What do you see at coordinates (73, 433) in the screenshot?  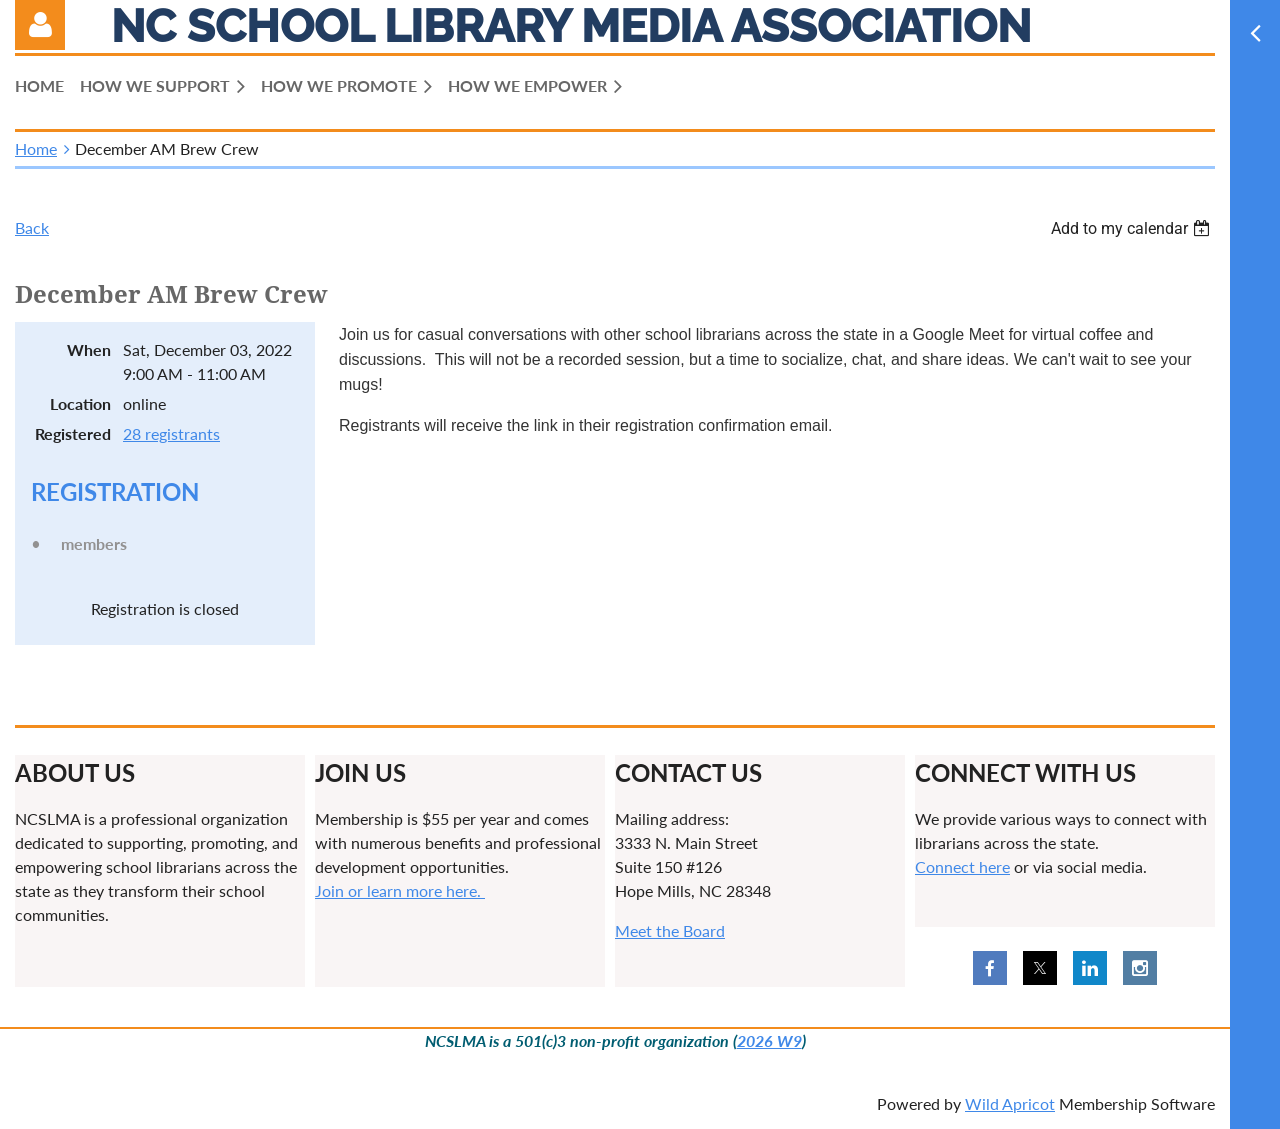 I see `Registered` at bounding box center [73, 433].